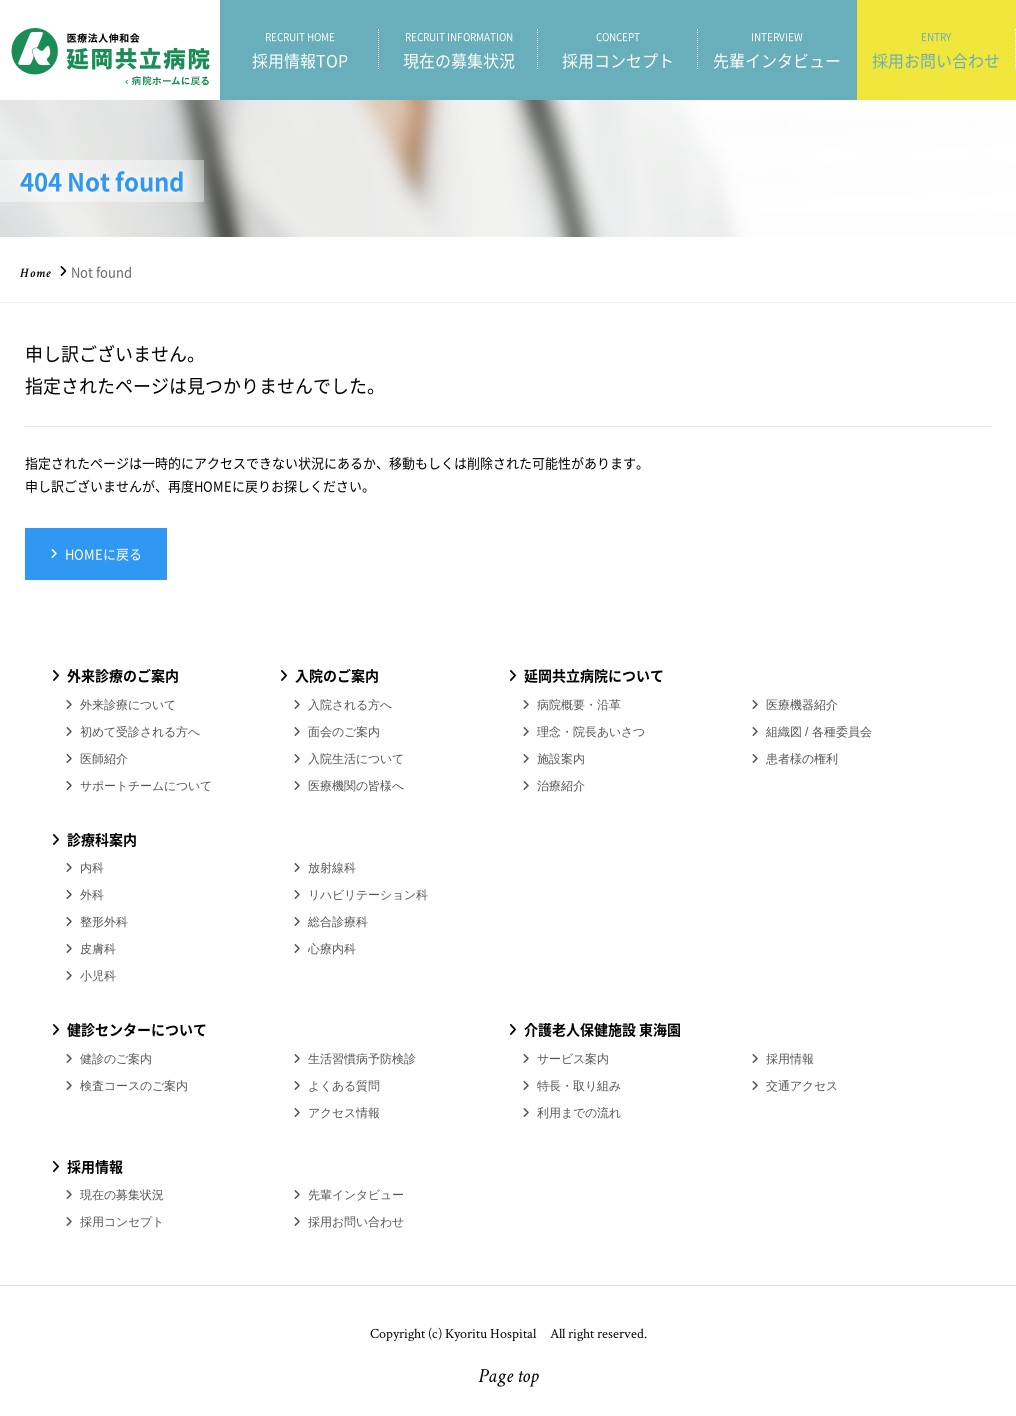 This screenshot has width=1016, height=1416. What do you see at coordinates (102, 839) in the screenshot?
I see `診療科案内` at bounding box center [102, 839].